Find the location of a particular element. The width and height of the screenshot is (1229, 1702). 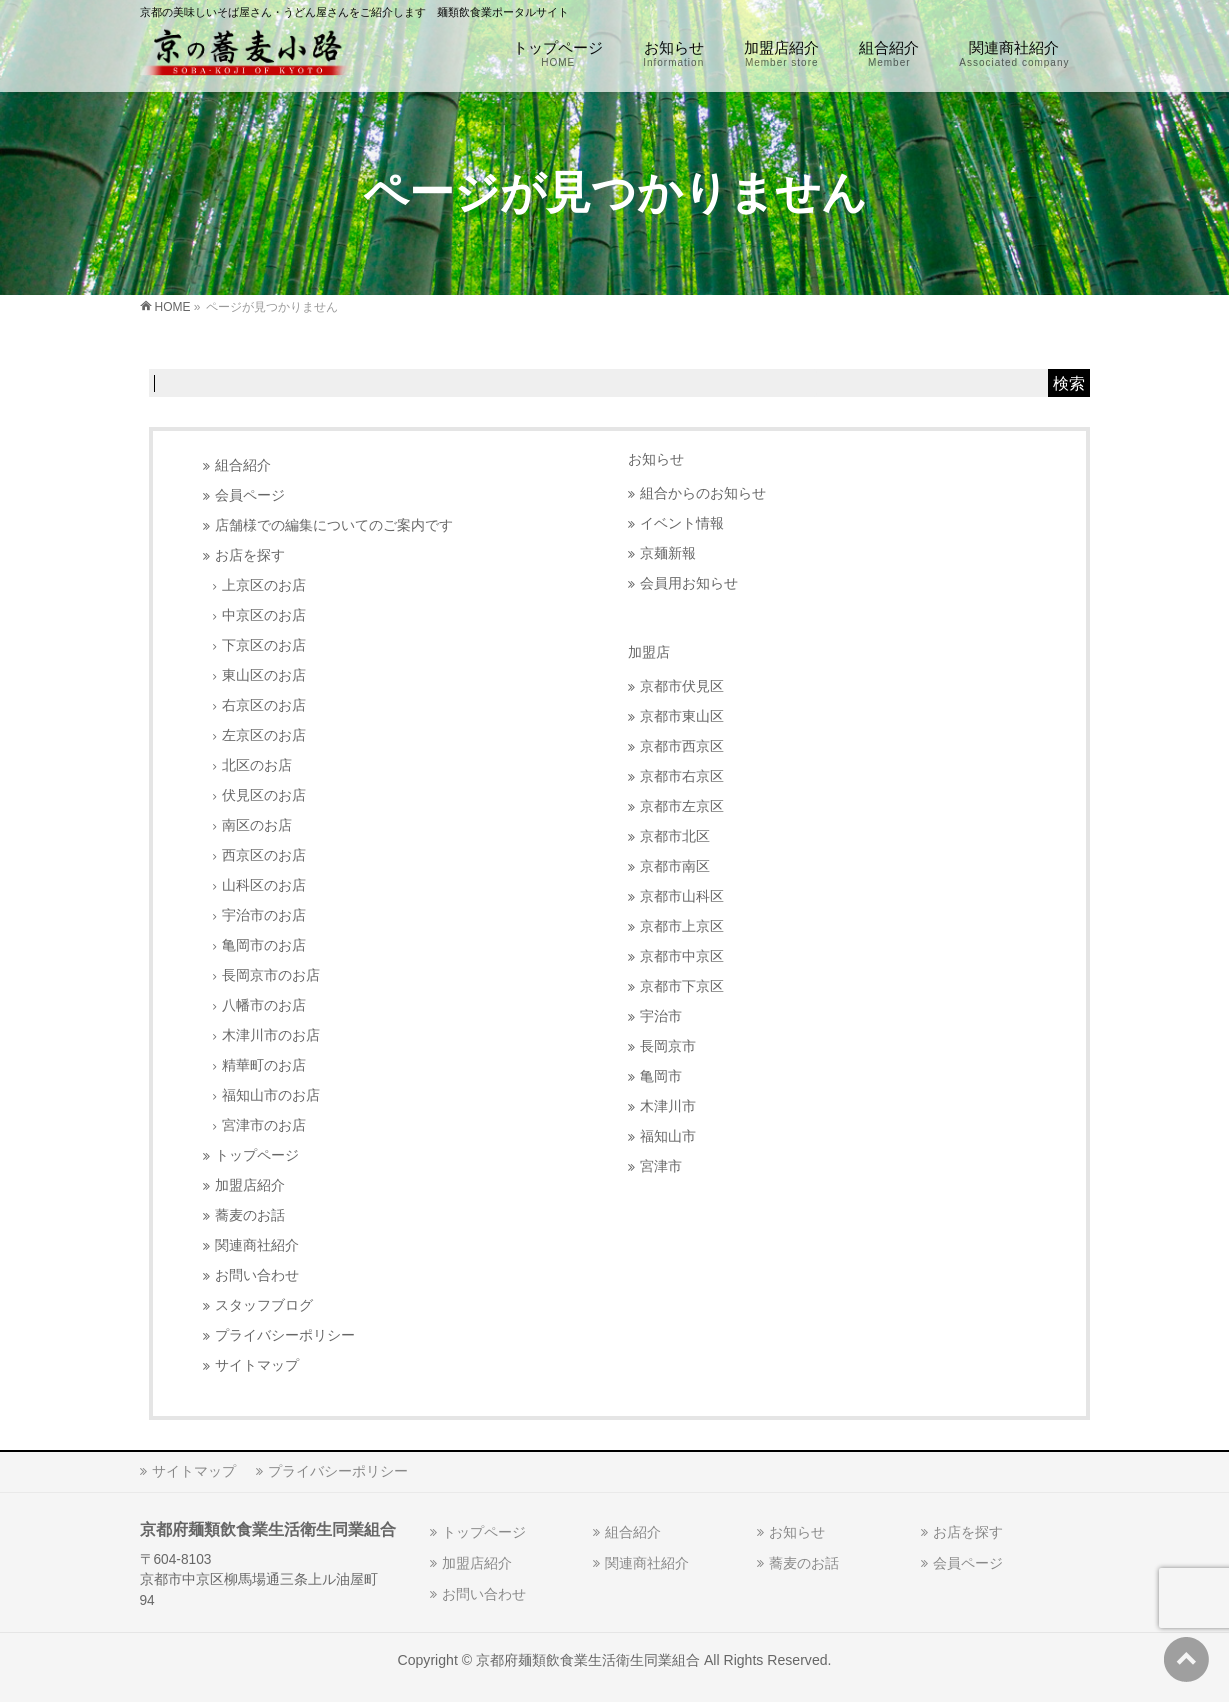

精華町のお店 is located at coordinates (264, 1065).